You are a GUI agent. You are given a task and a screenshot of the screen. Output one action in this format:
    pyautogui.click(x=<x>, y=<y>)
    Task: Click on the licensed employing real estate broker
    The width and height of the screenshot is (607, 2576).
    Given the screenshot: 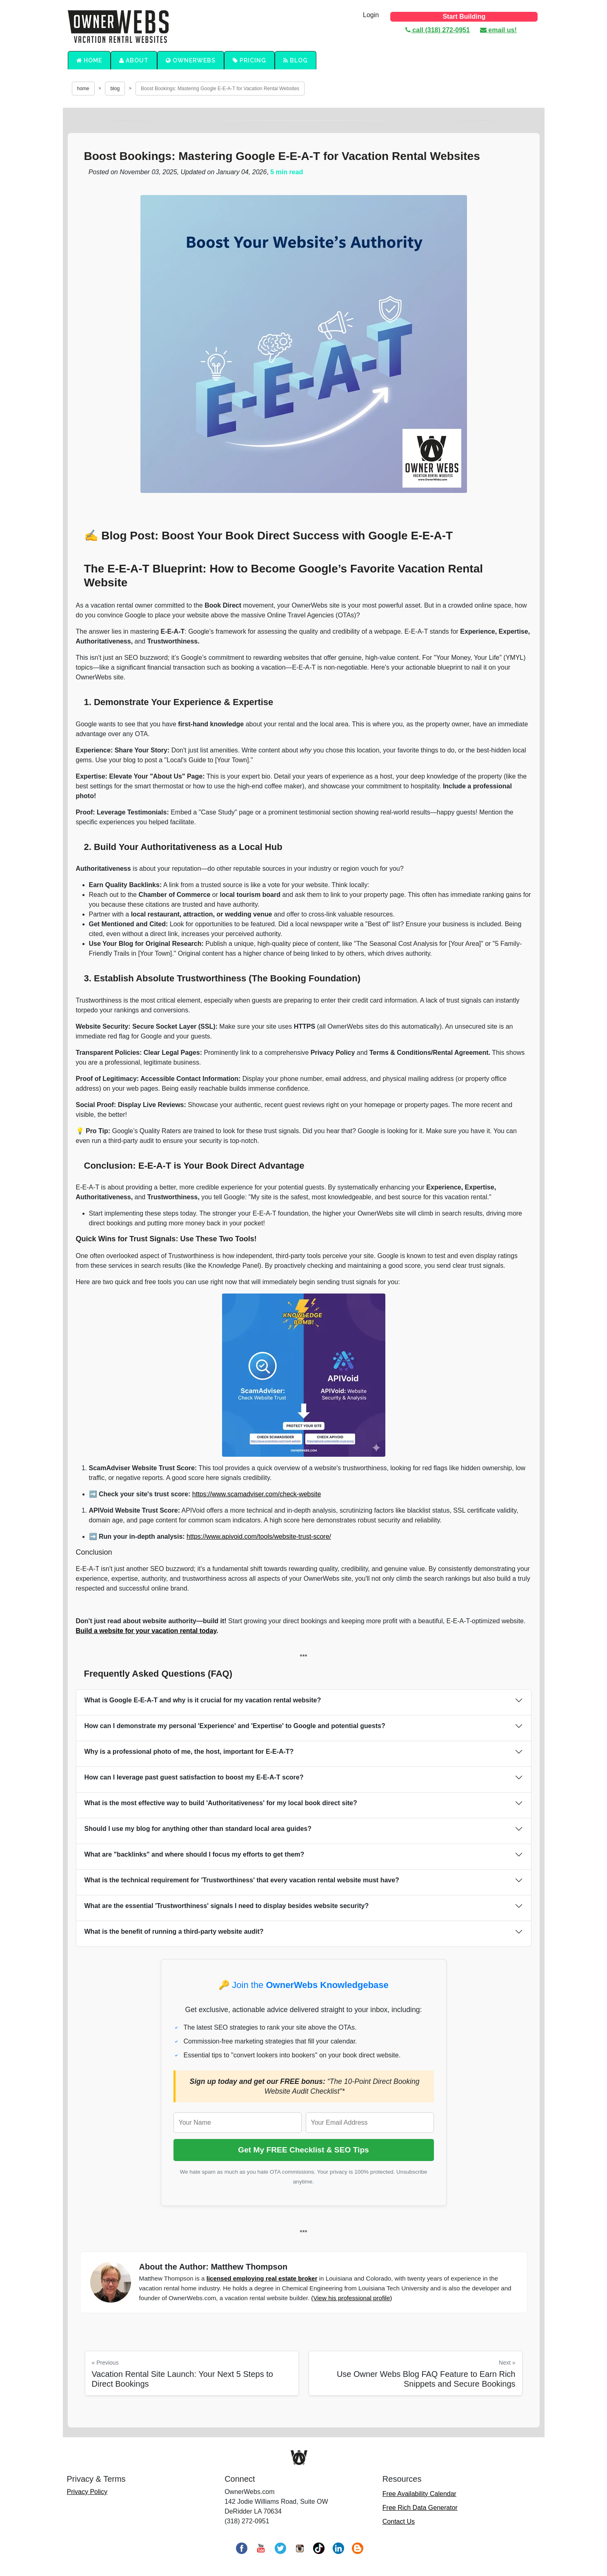 What is the action you would take?
    pyautogui.click(x=262, y=2278)
    